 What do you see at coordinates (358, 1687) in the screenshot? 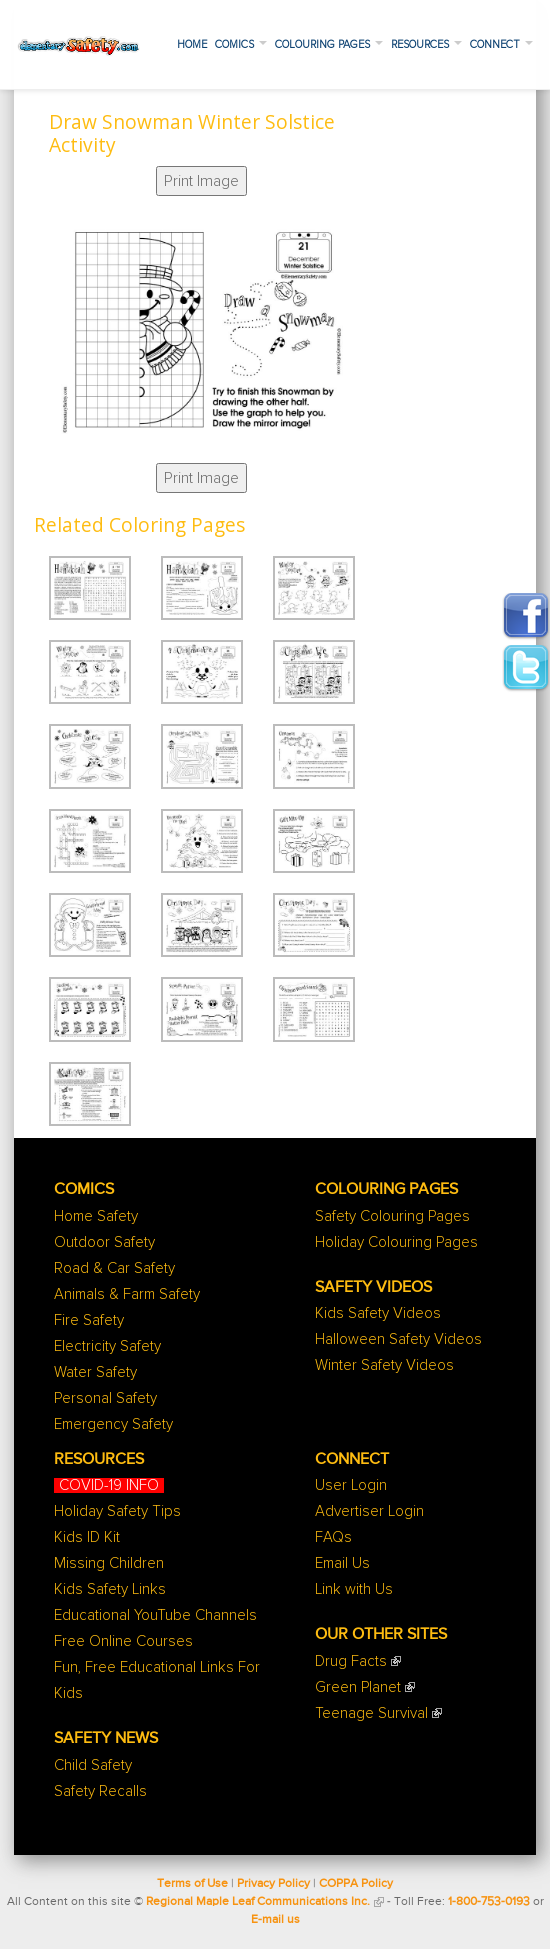
I see `Green Planet` at bounding box center [358, 1687].